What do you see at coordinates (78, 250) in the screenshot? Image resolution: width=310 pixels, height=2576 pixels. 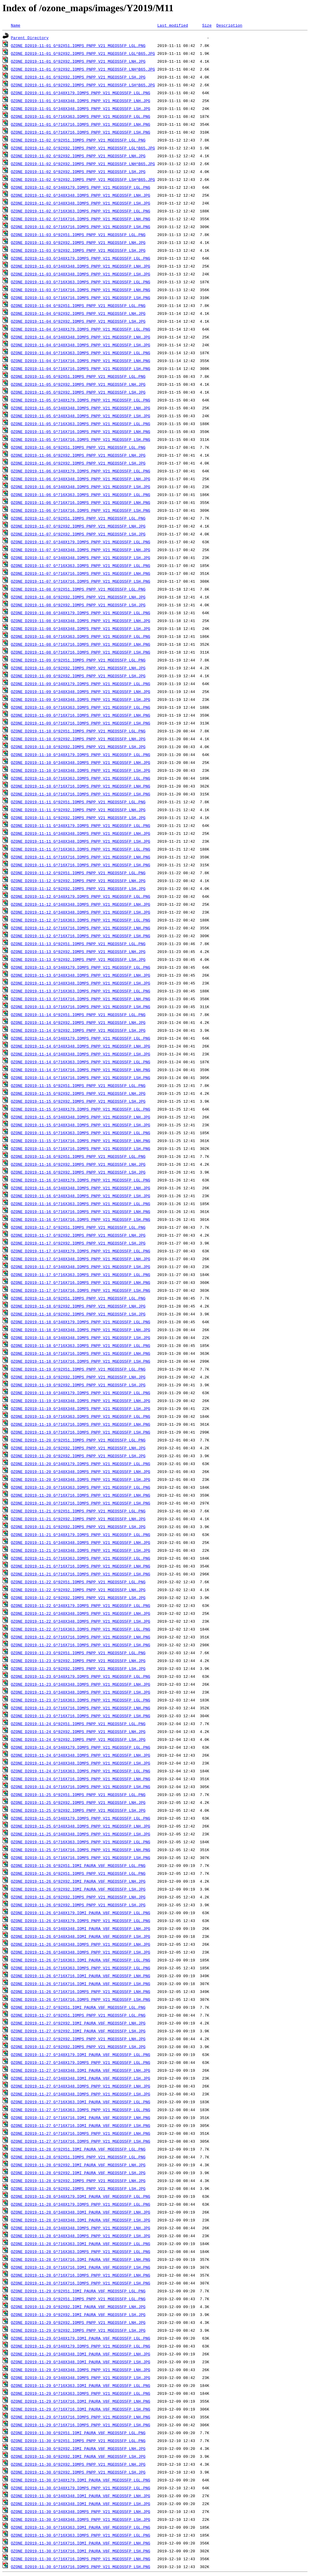 I see `OZONE_D2019-11-03_G^92X92.IOMPS_PNPP_V21_MGEOS5FP_LSH.JPG` at bounding box center [78, 250].